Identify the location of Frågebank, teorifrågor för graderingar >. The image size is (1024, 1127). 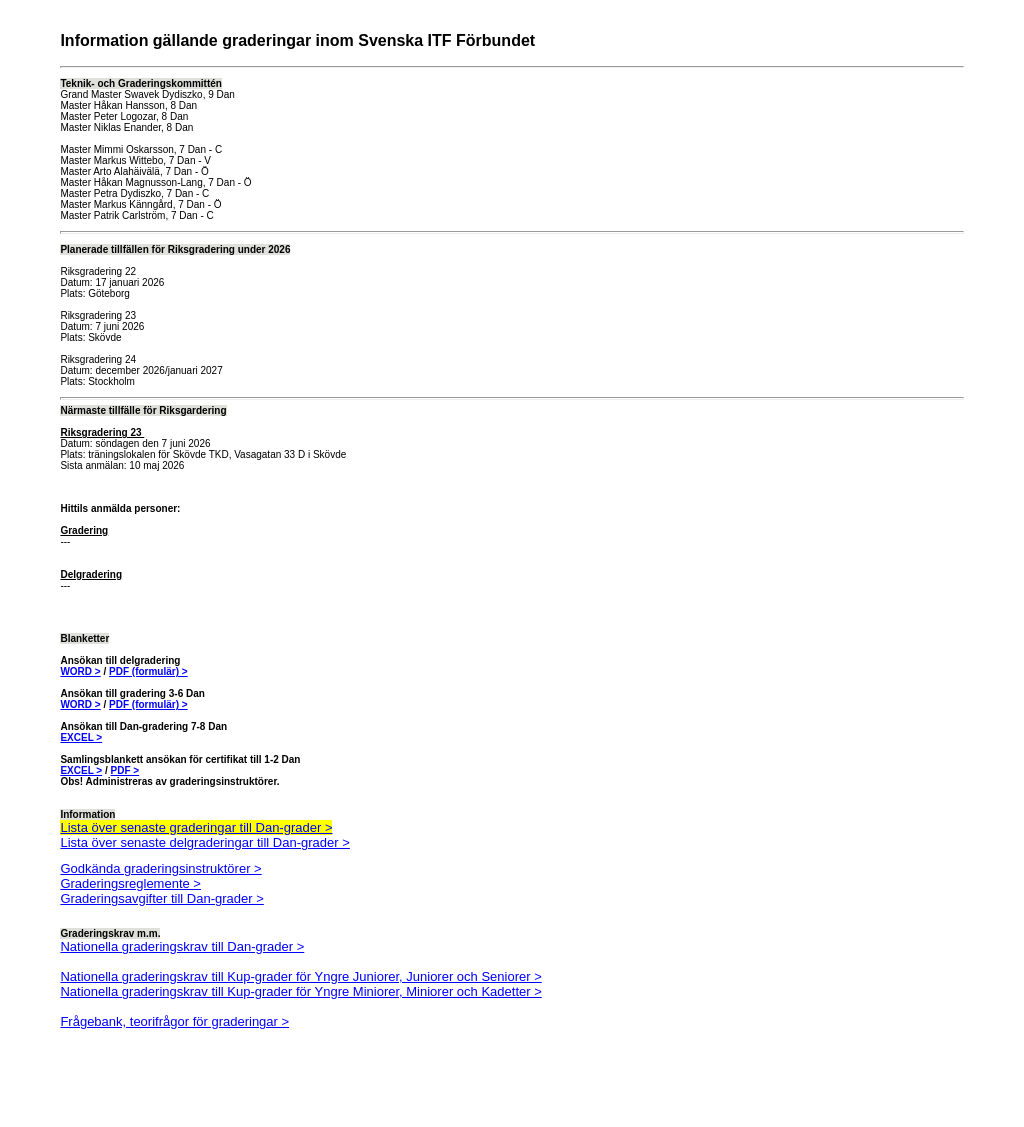
(174, 1021).